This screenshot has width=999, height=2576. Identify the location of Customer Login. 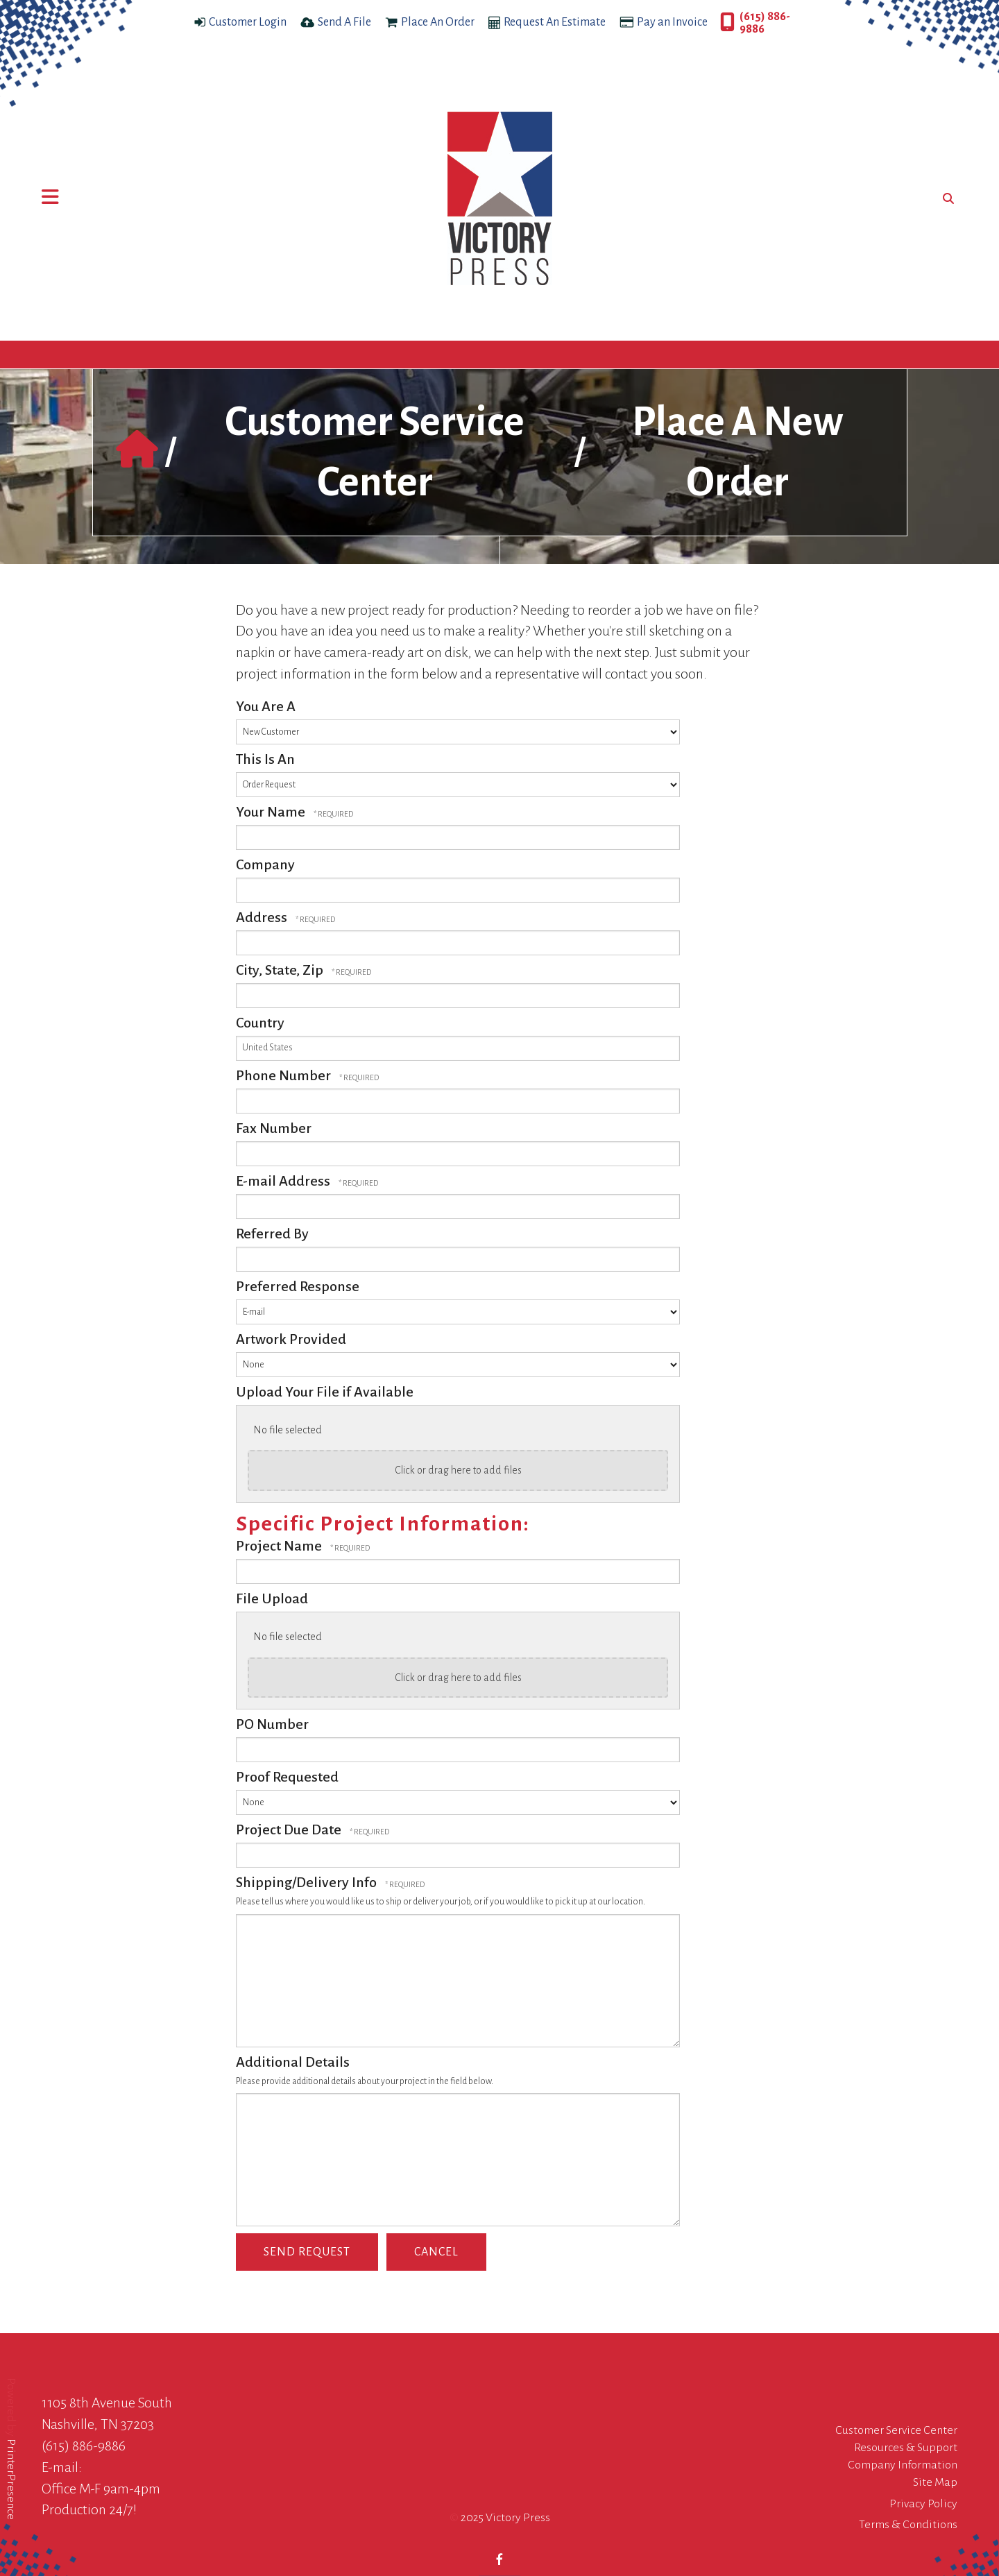
(248, 22).